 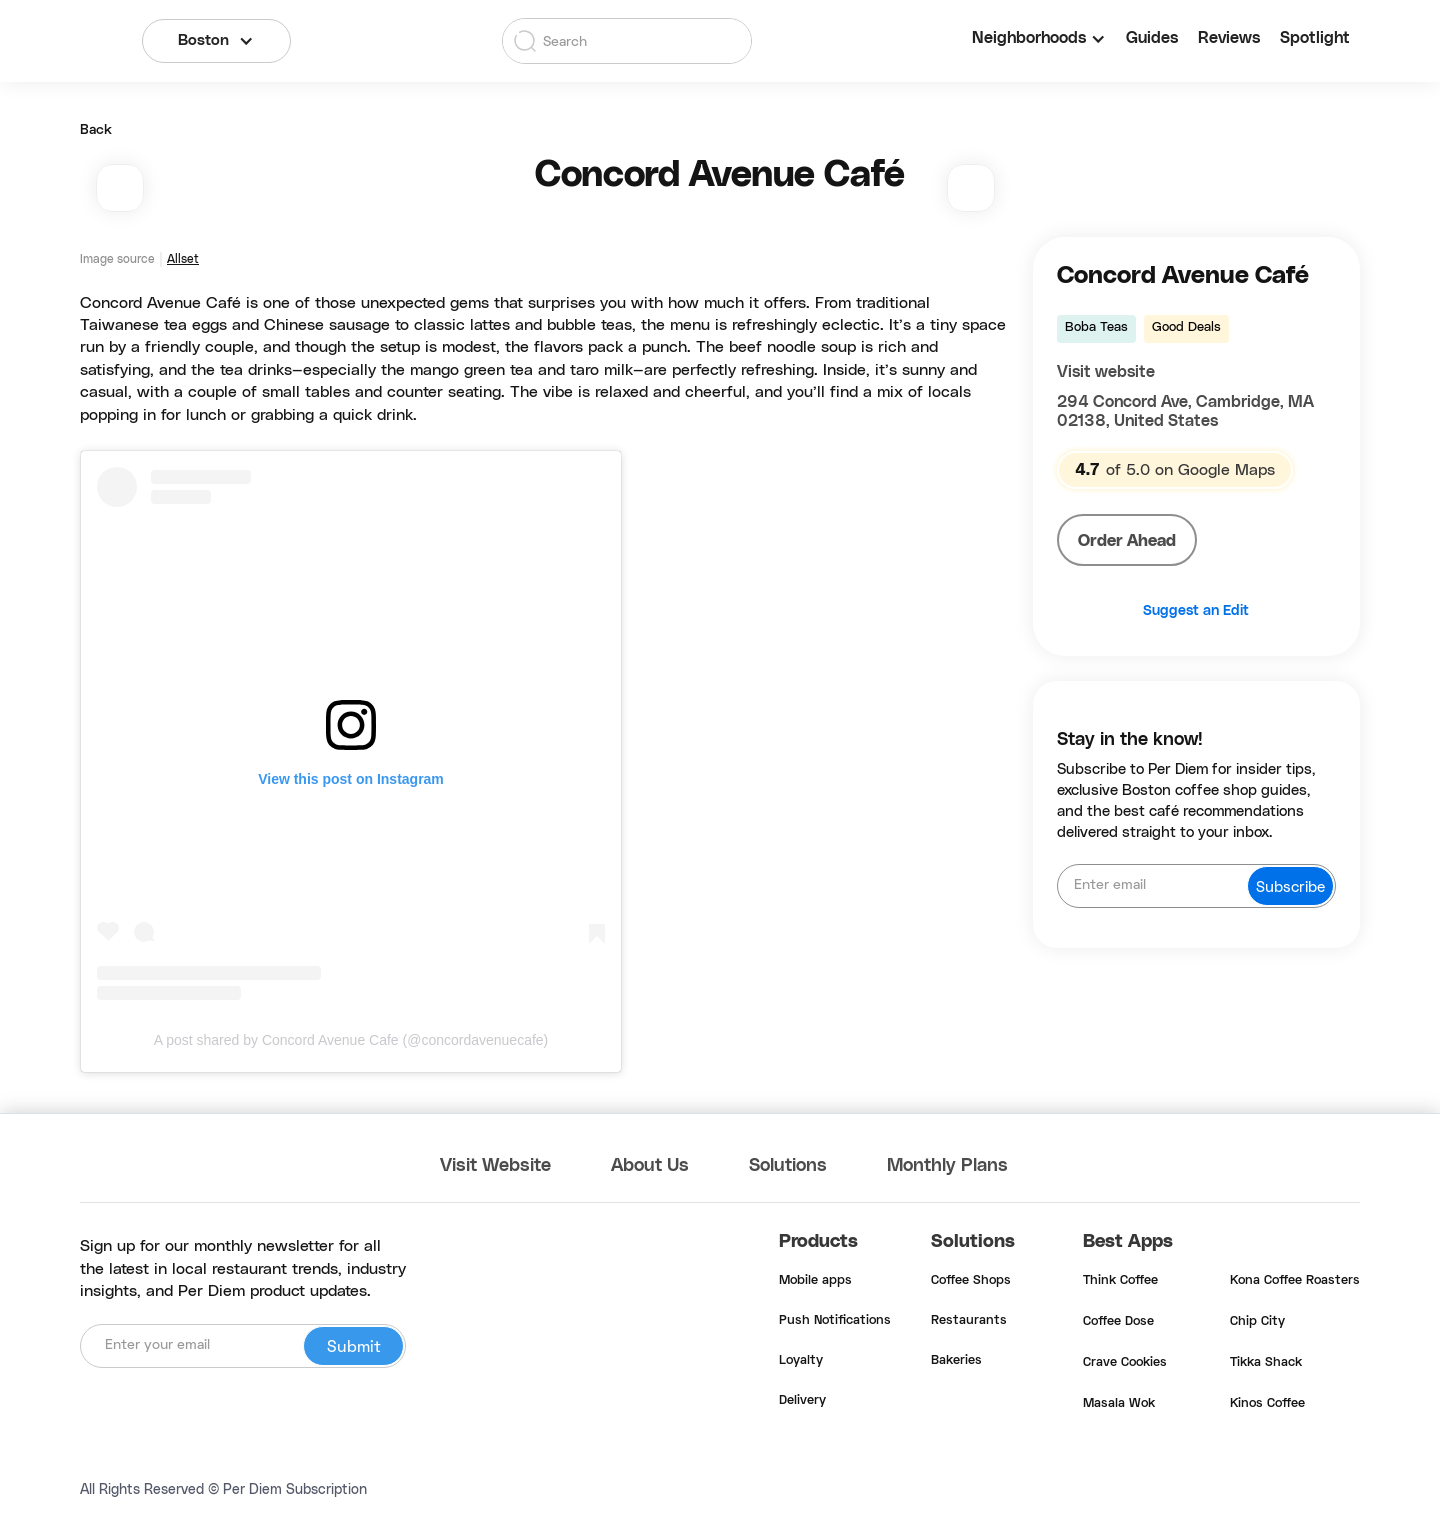 I want to click on Allset, so click(x=183, y=259).